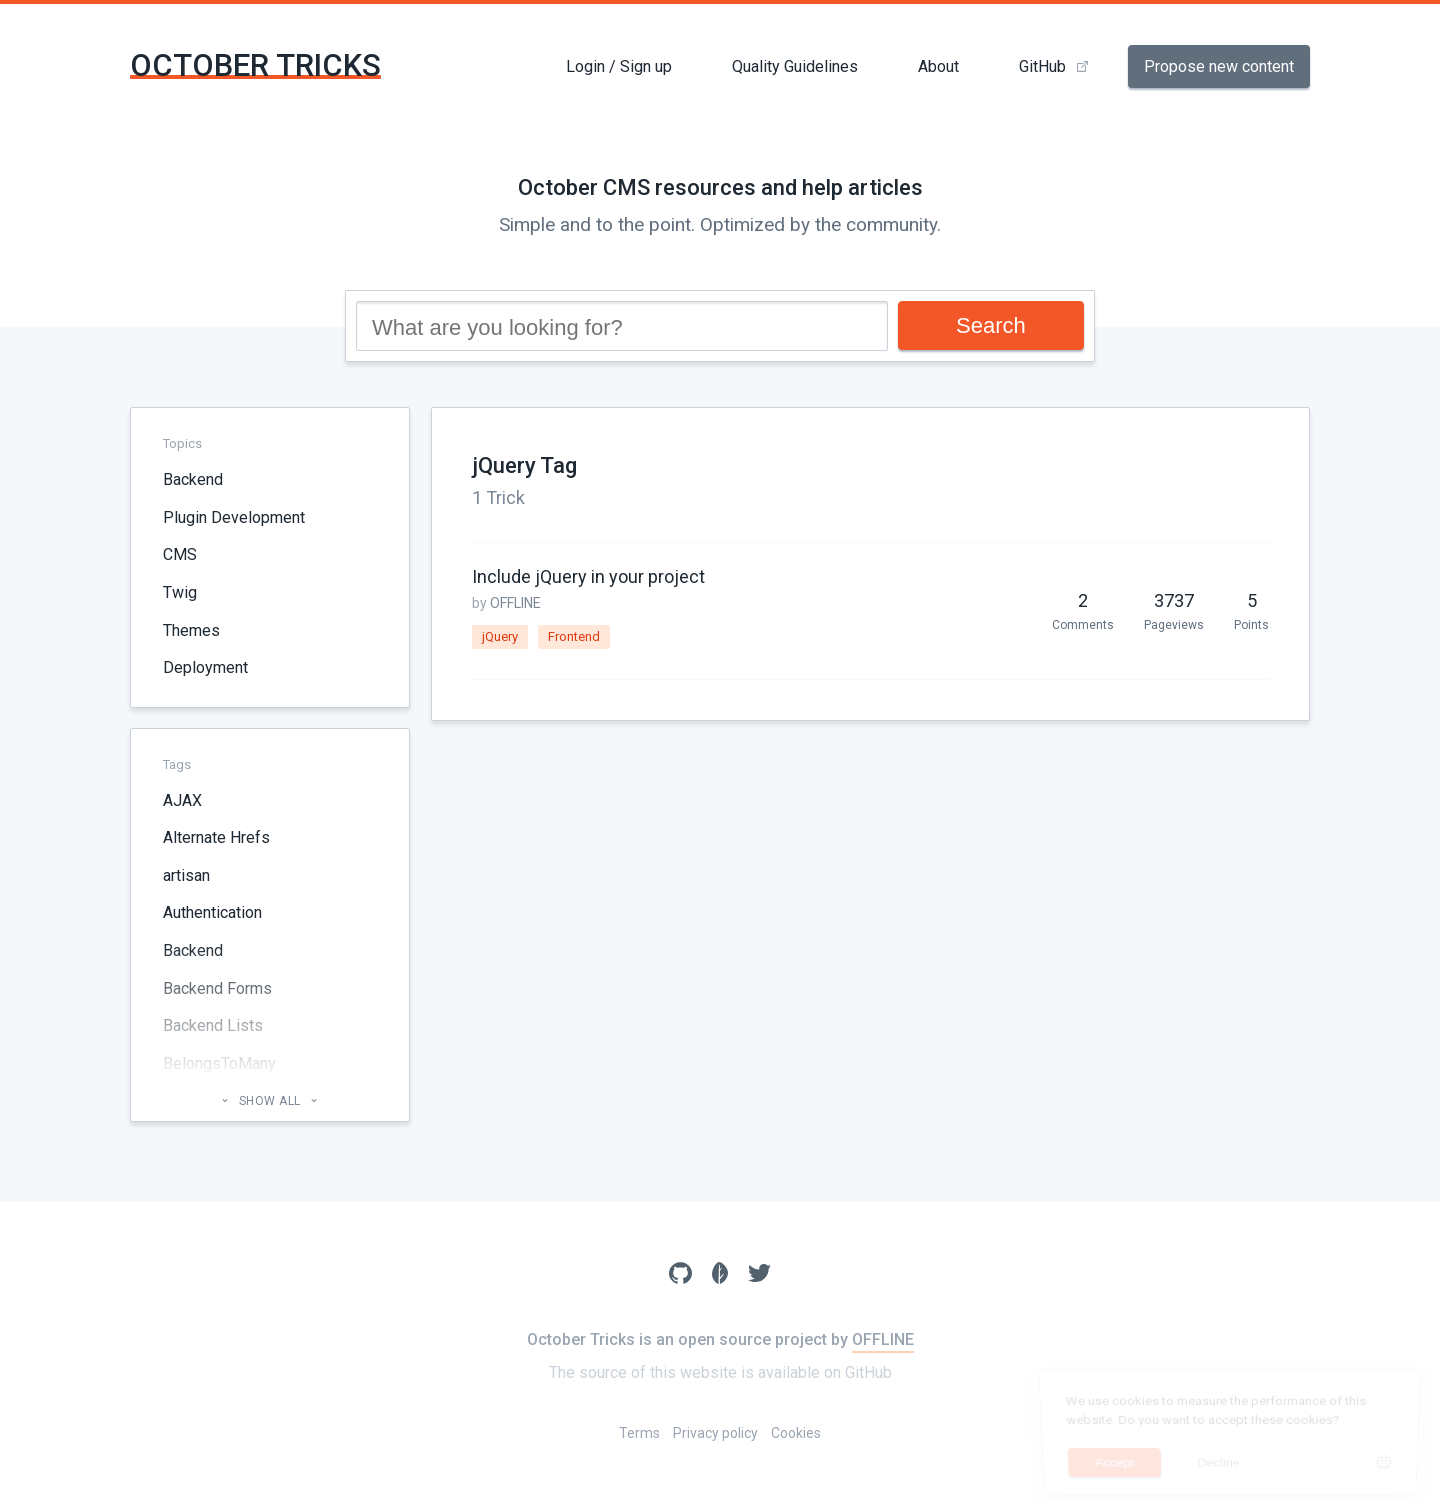 The width and height of the screenshot is (1440, 1502). Describe the element at coordinates (234, 517) in the screenshot. I see `Plugin Development` at that location.